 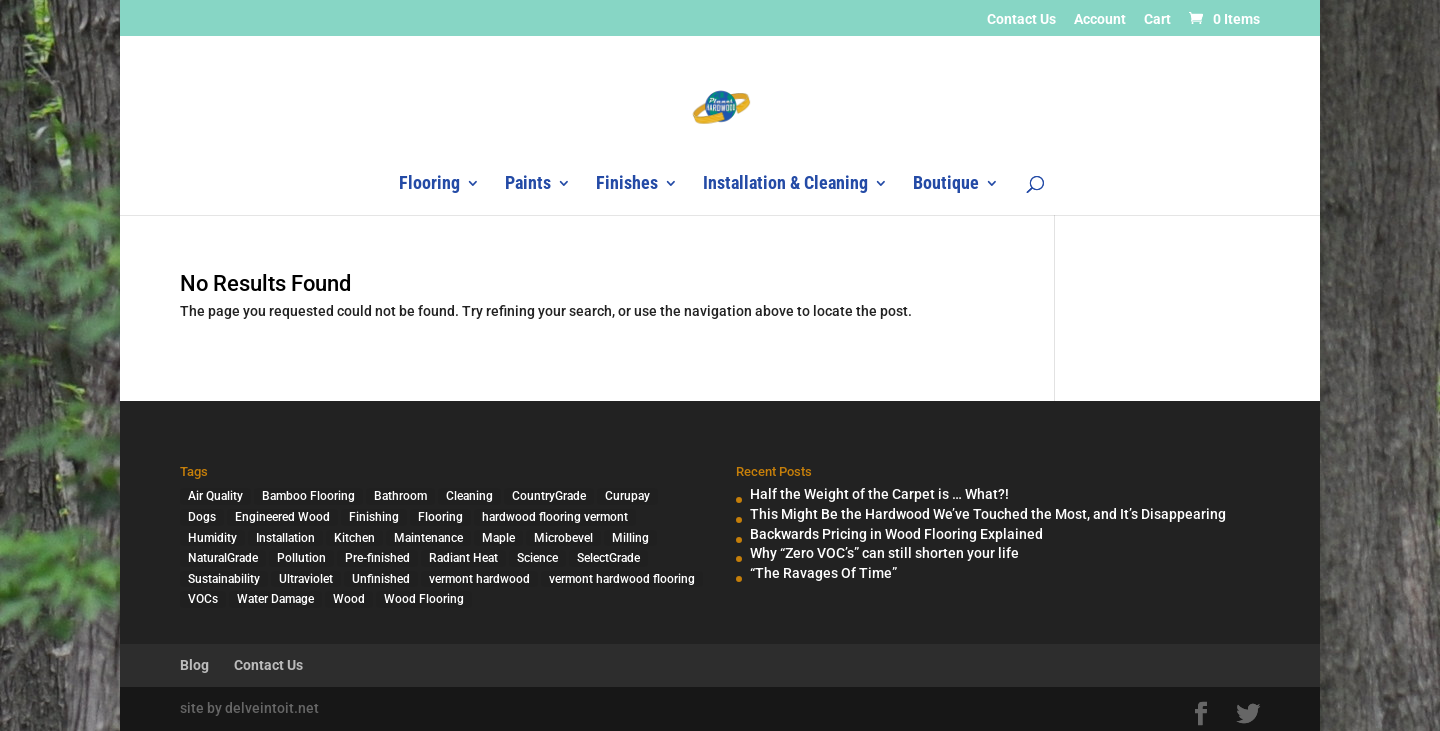 I want to click on Water Damage [Water Damage (1 item)], so click(x=275, y=599).